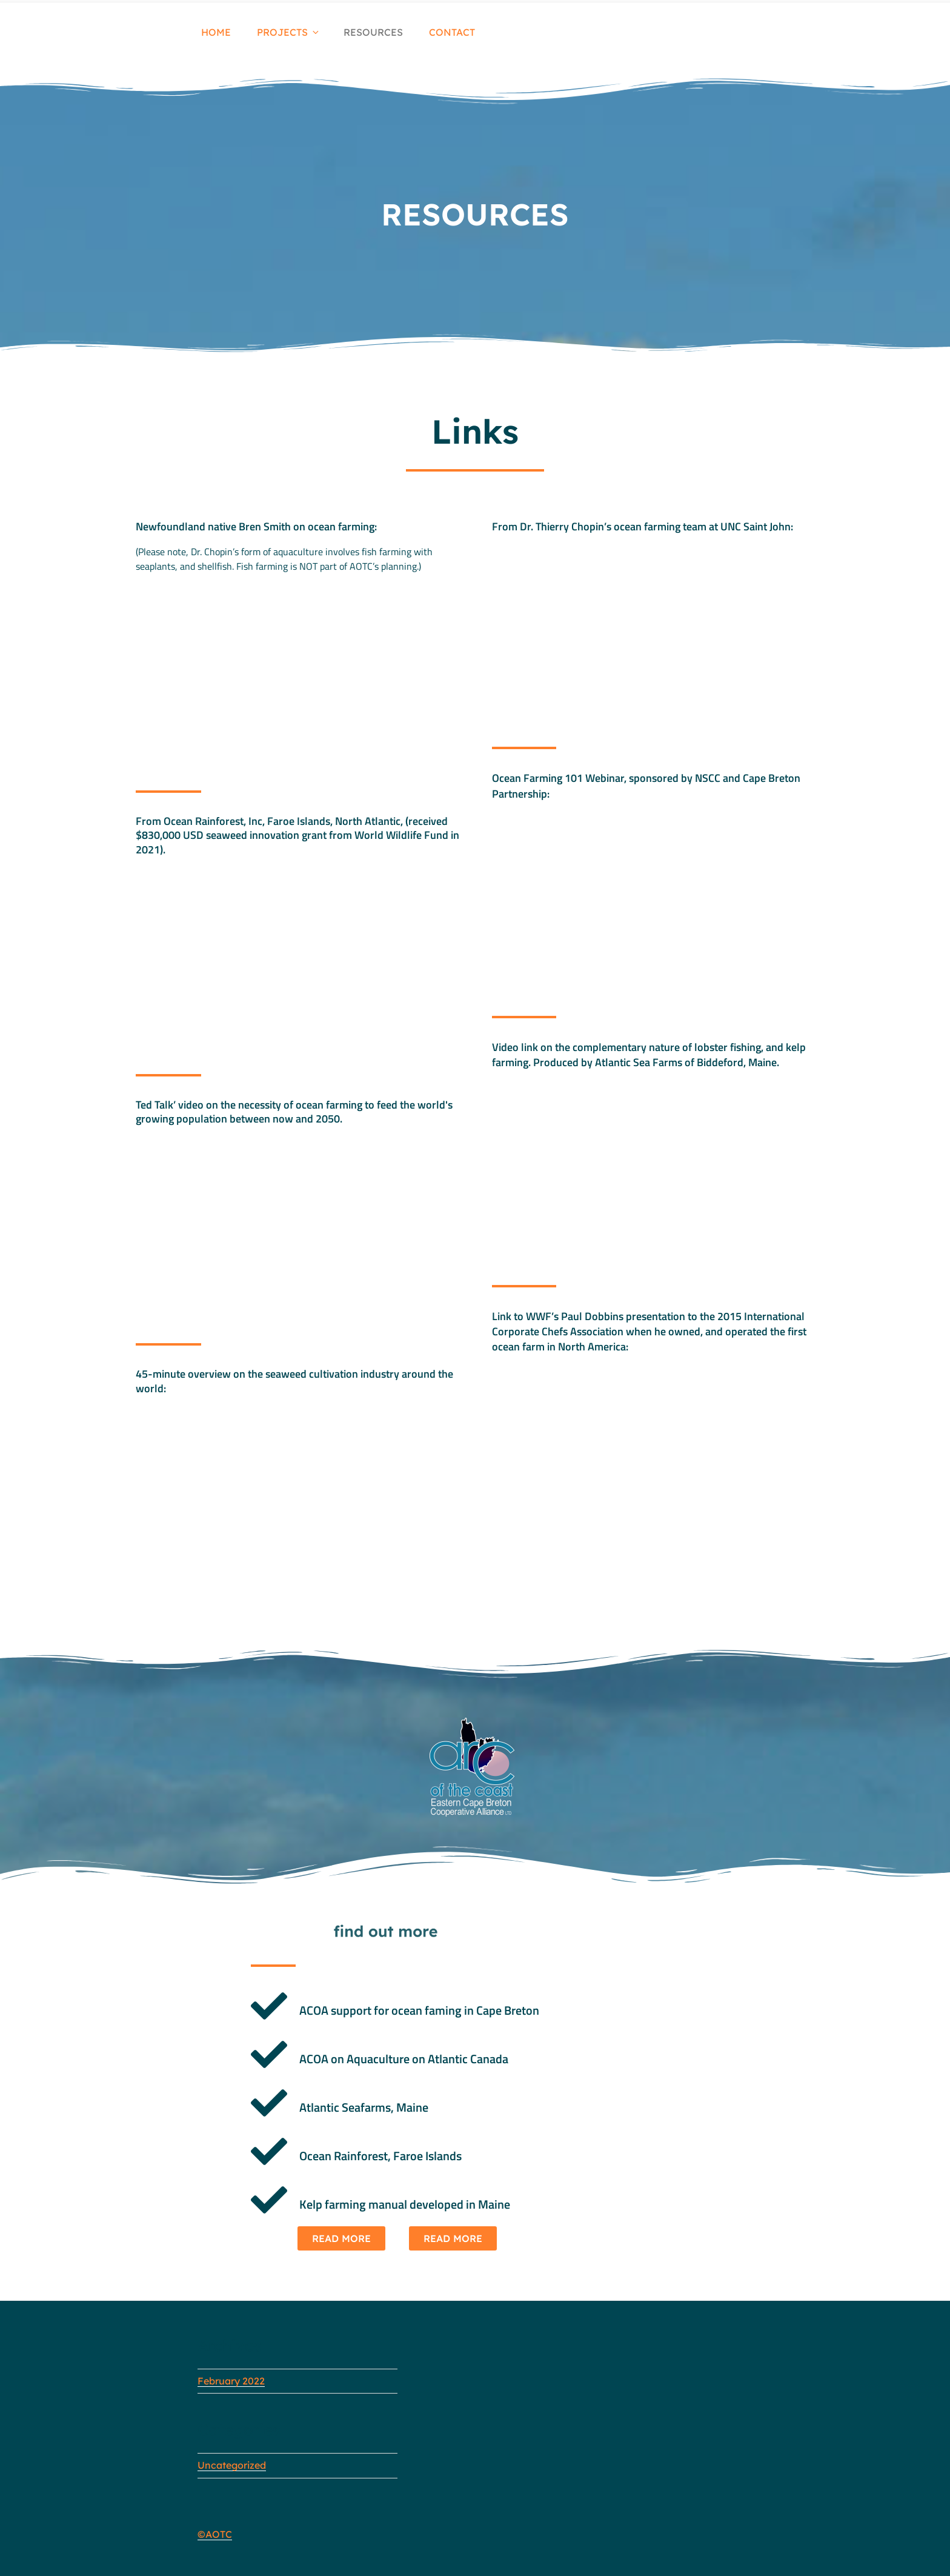 The height and width of the screenshot is (2576, 950). Describe the element at coordinates (231, 2381) in the screenshot. I see `February 2022` at that location.